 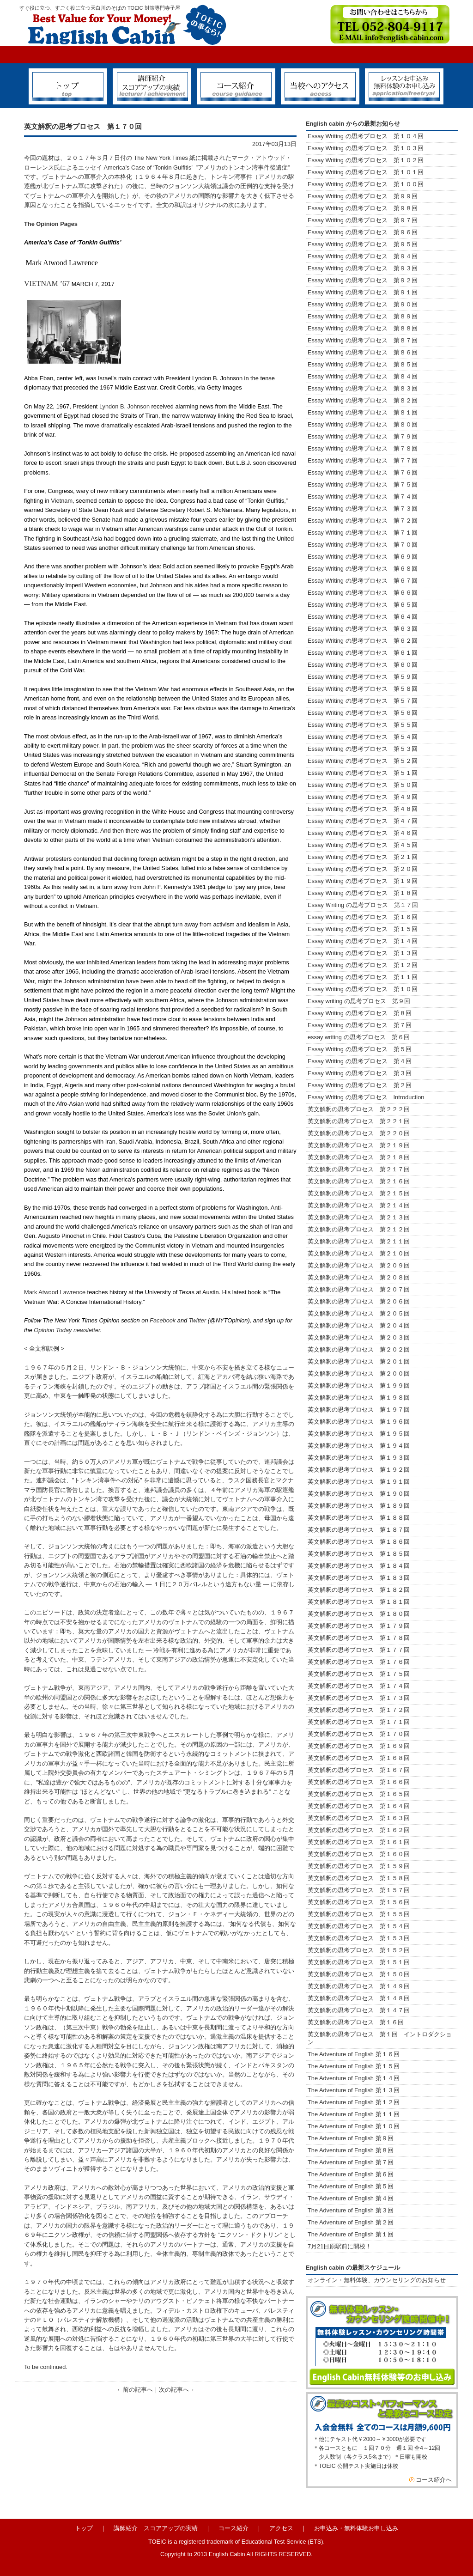 I want to click on 英文解釈の思考プロセス 第１６４回, so click(x=359, y=1806).